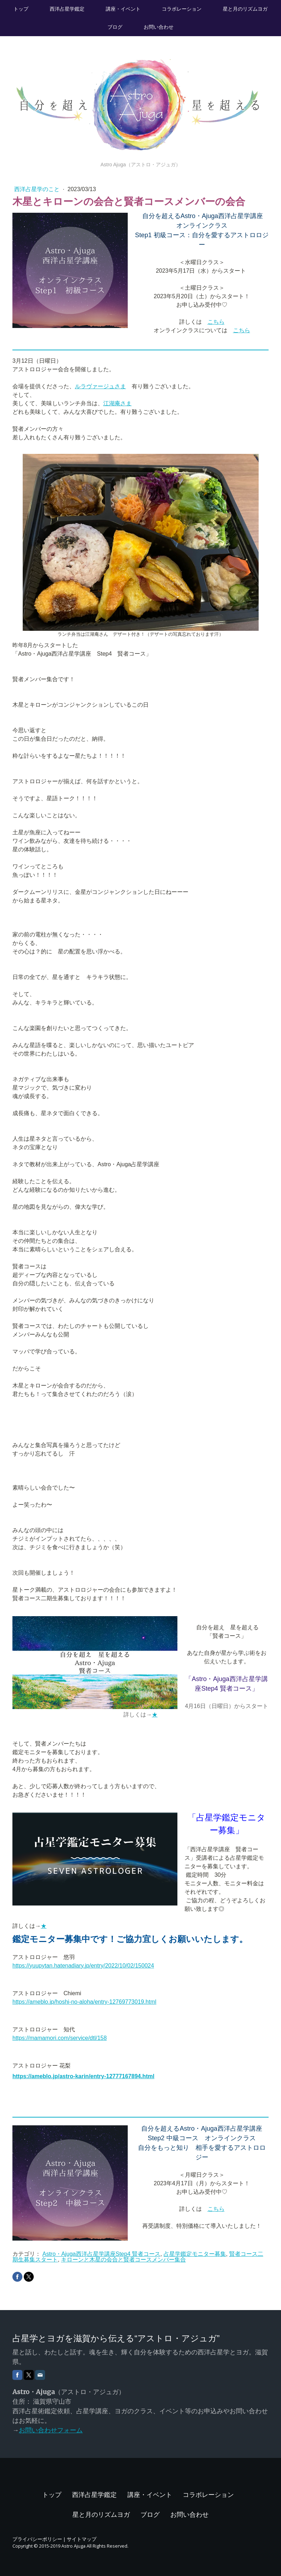 The height and width of the screenshot is (2576, 281). I want to click on 西洋占星学鑑定, so click(67, 9).